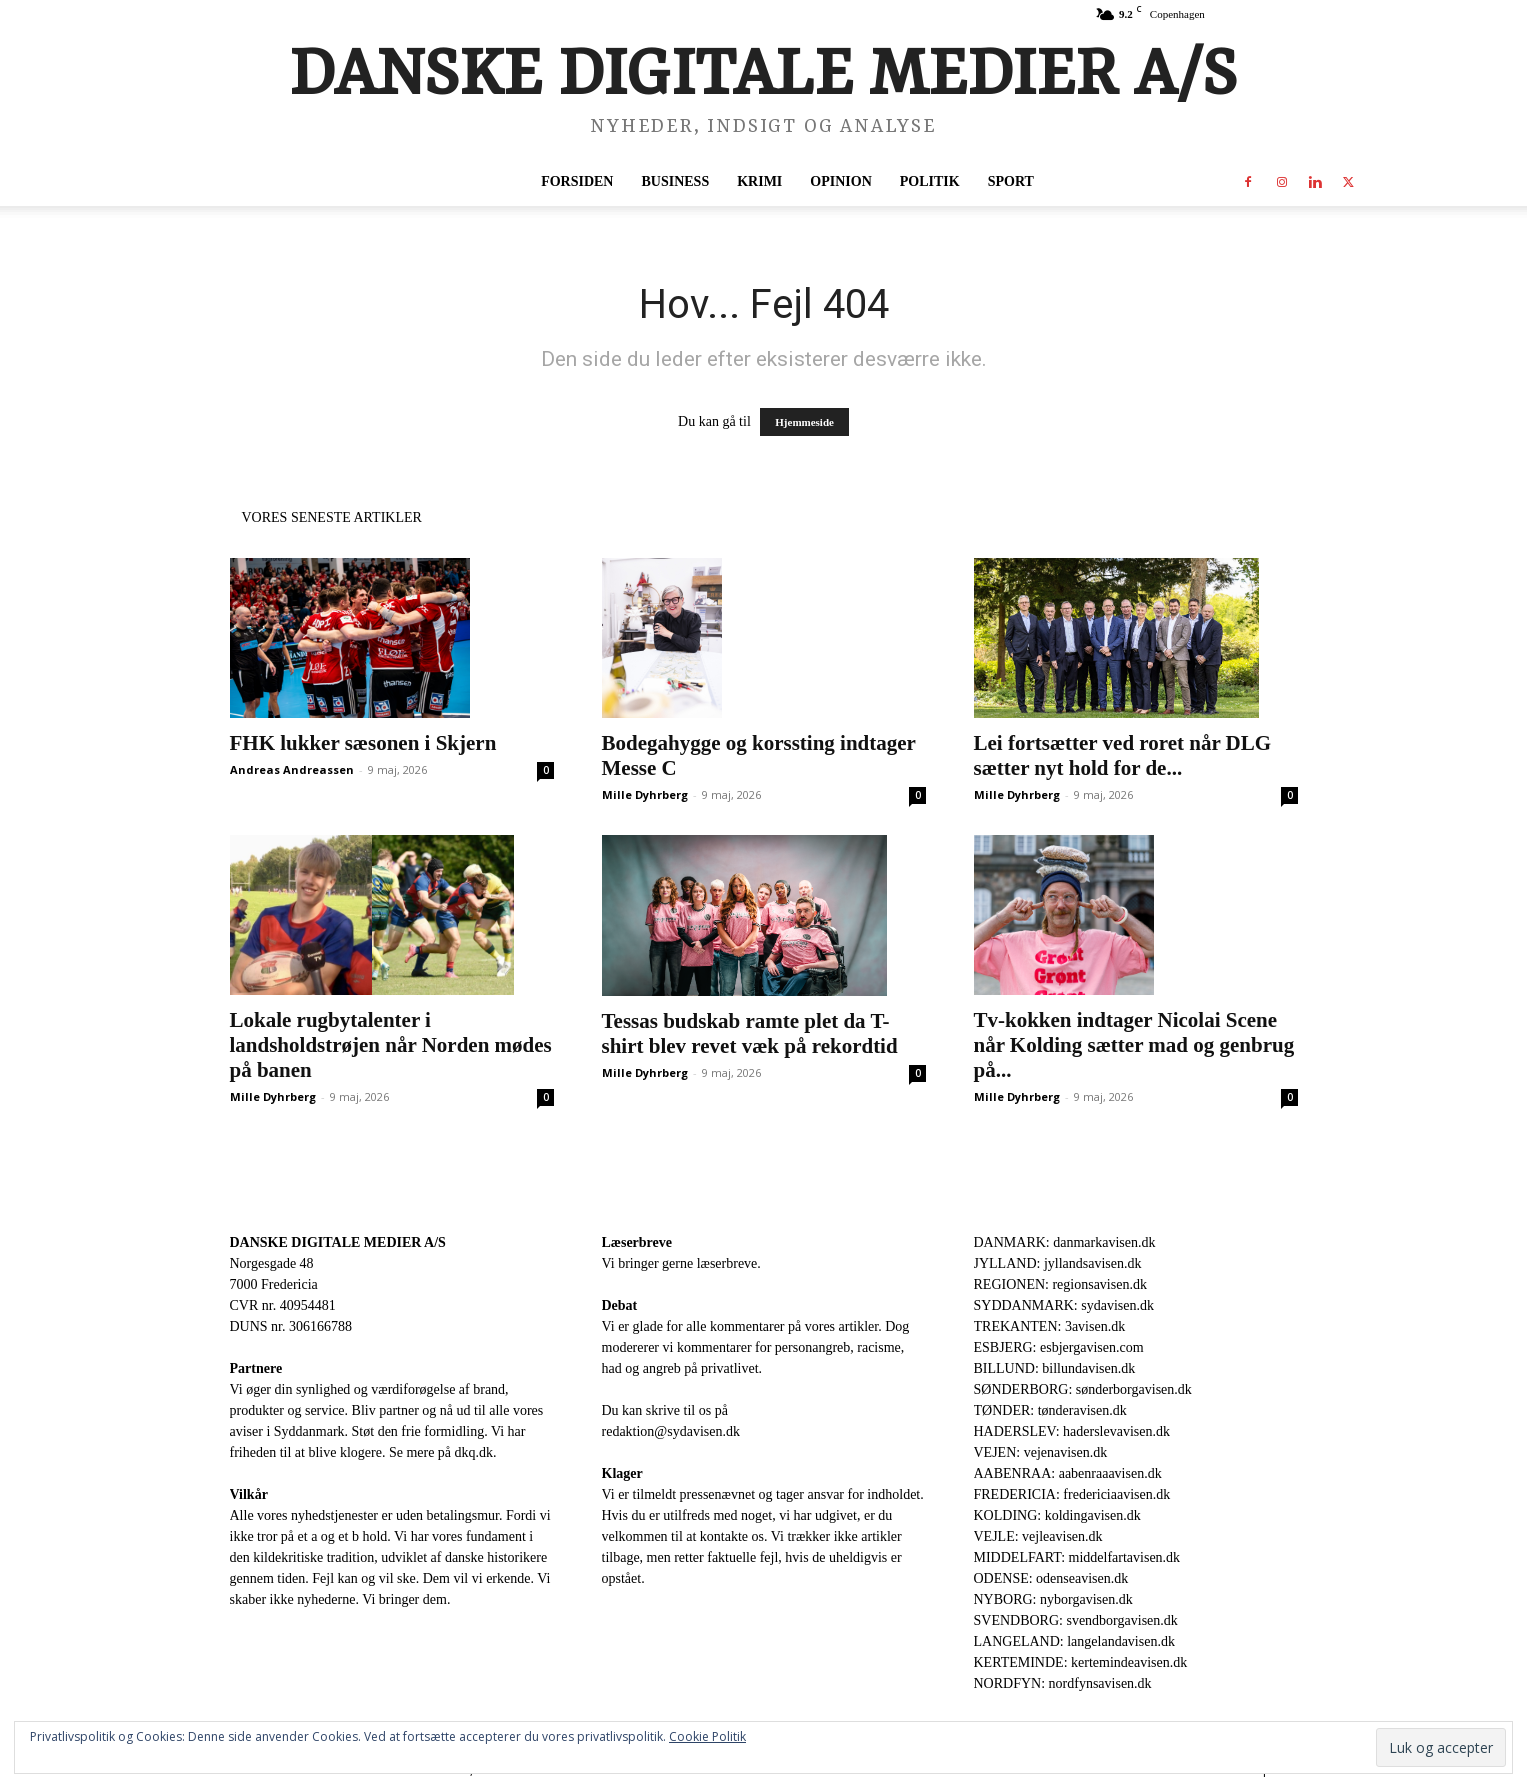 The image size is (1527, 1788). I want to click on SVENDBORG: svendborgavisen.dk, so click(1076, 1620).